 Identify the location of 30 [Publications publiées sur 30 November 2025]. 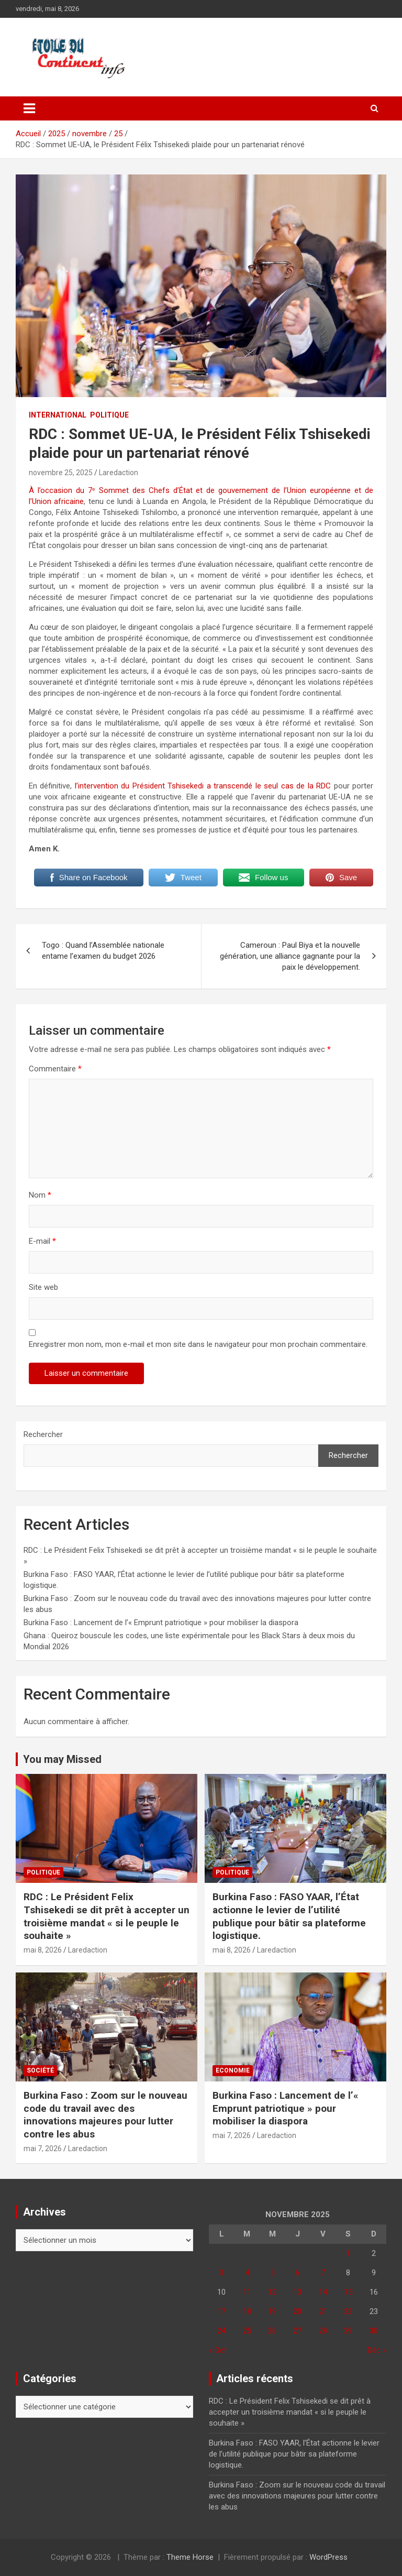
(374, 2331).